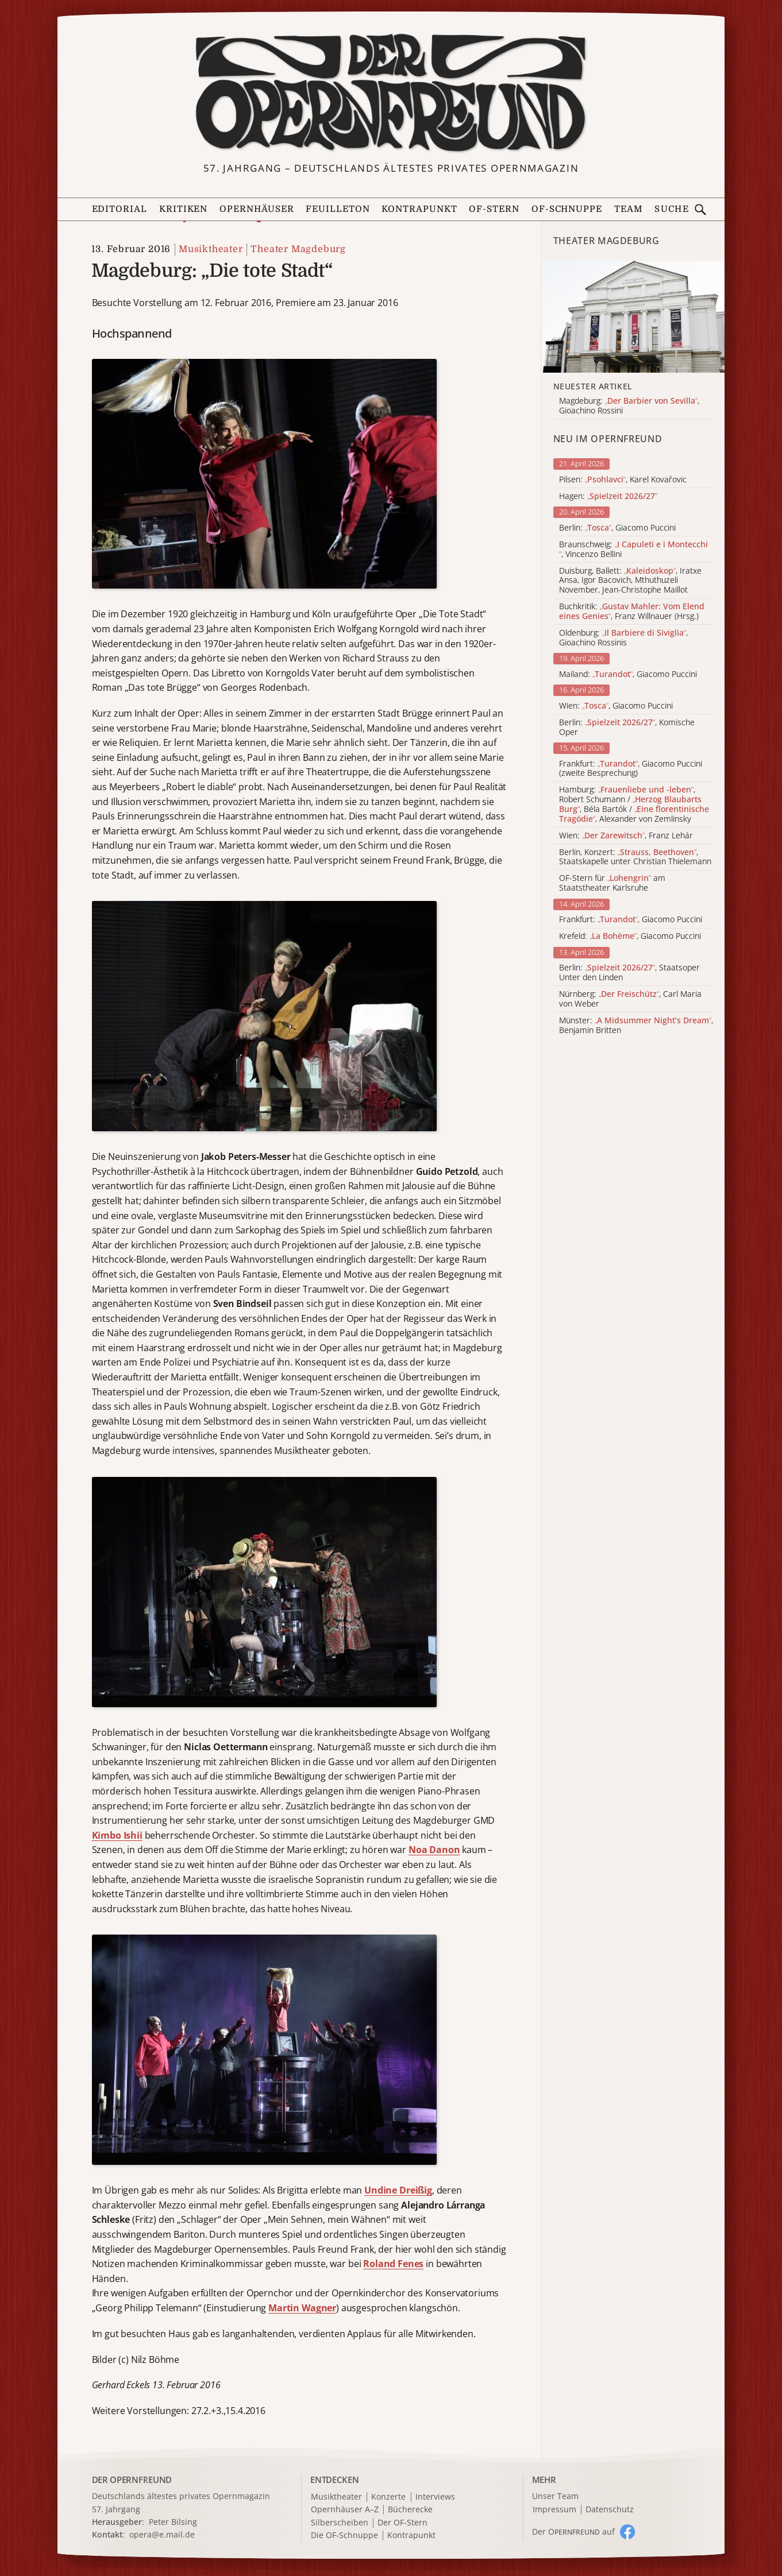 The width and height of the screenshot is (782, 2576). Describe the element at coordinates (612, 883) in the screenshot. I see `OF-Stern für am Staatstheater Karlsruhe` at that location.